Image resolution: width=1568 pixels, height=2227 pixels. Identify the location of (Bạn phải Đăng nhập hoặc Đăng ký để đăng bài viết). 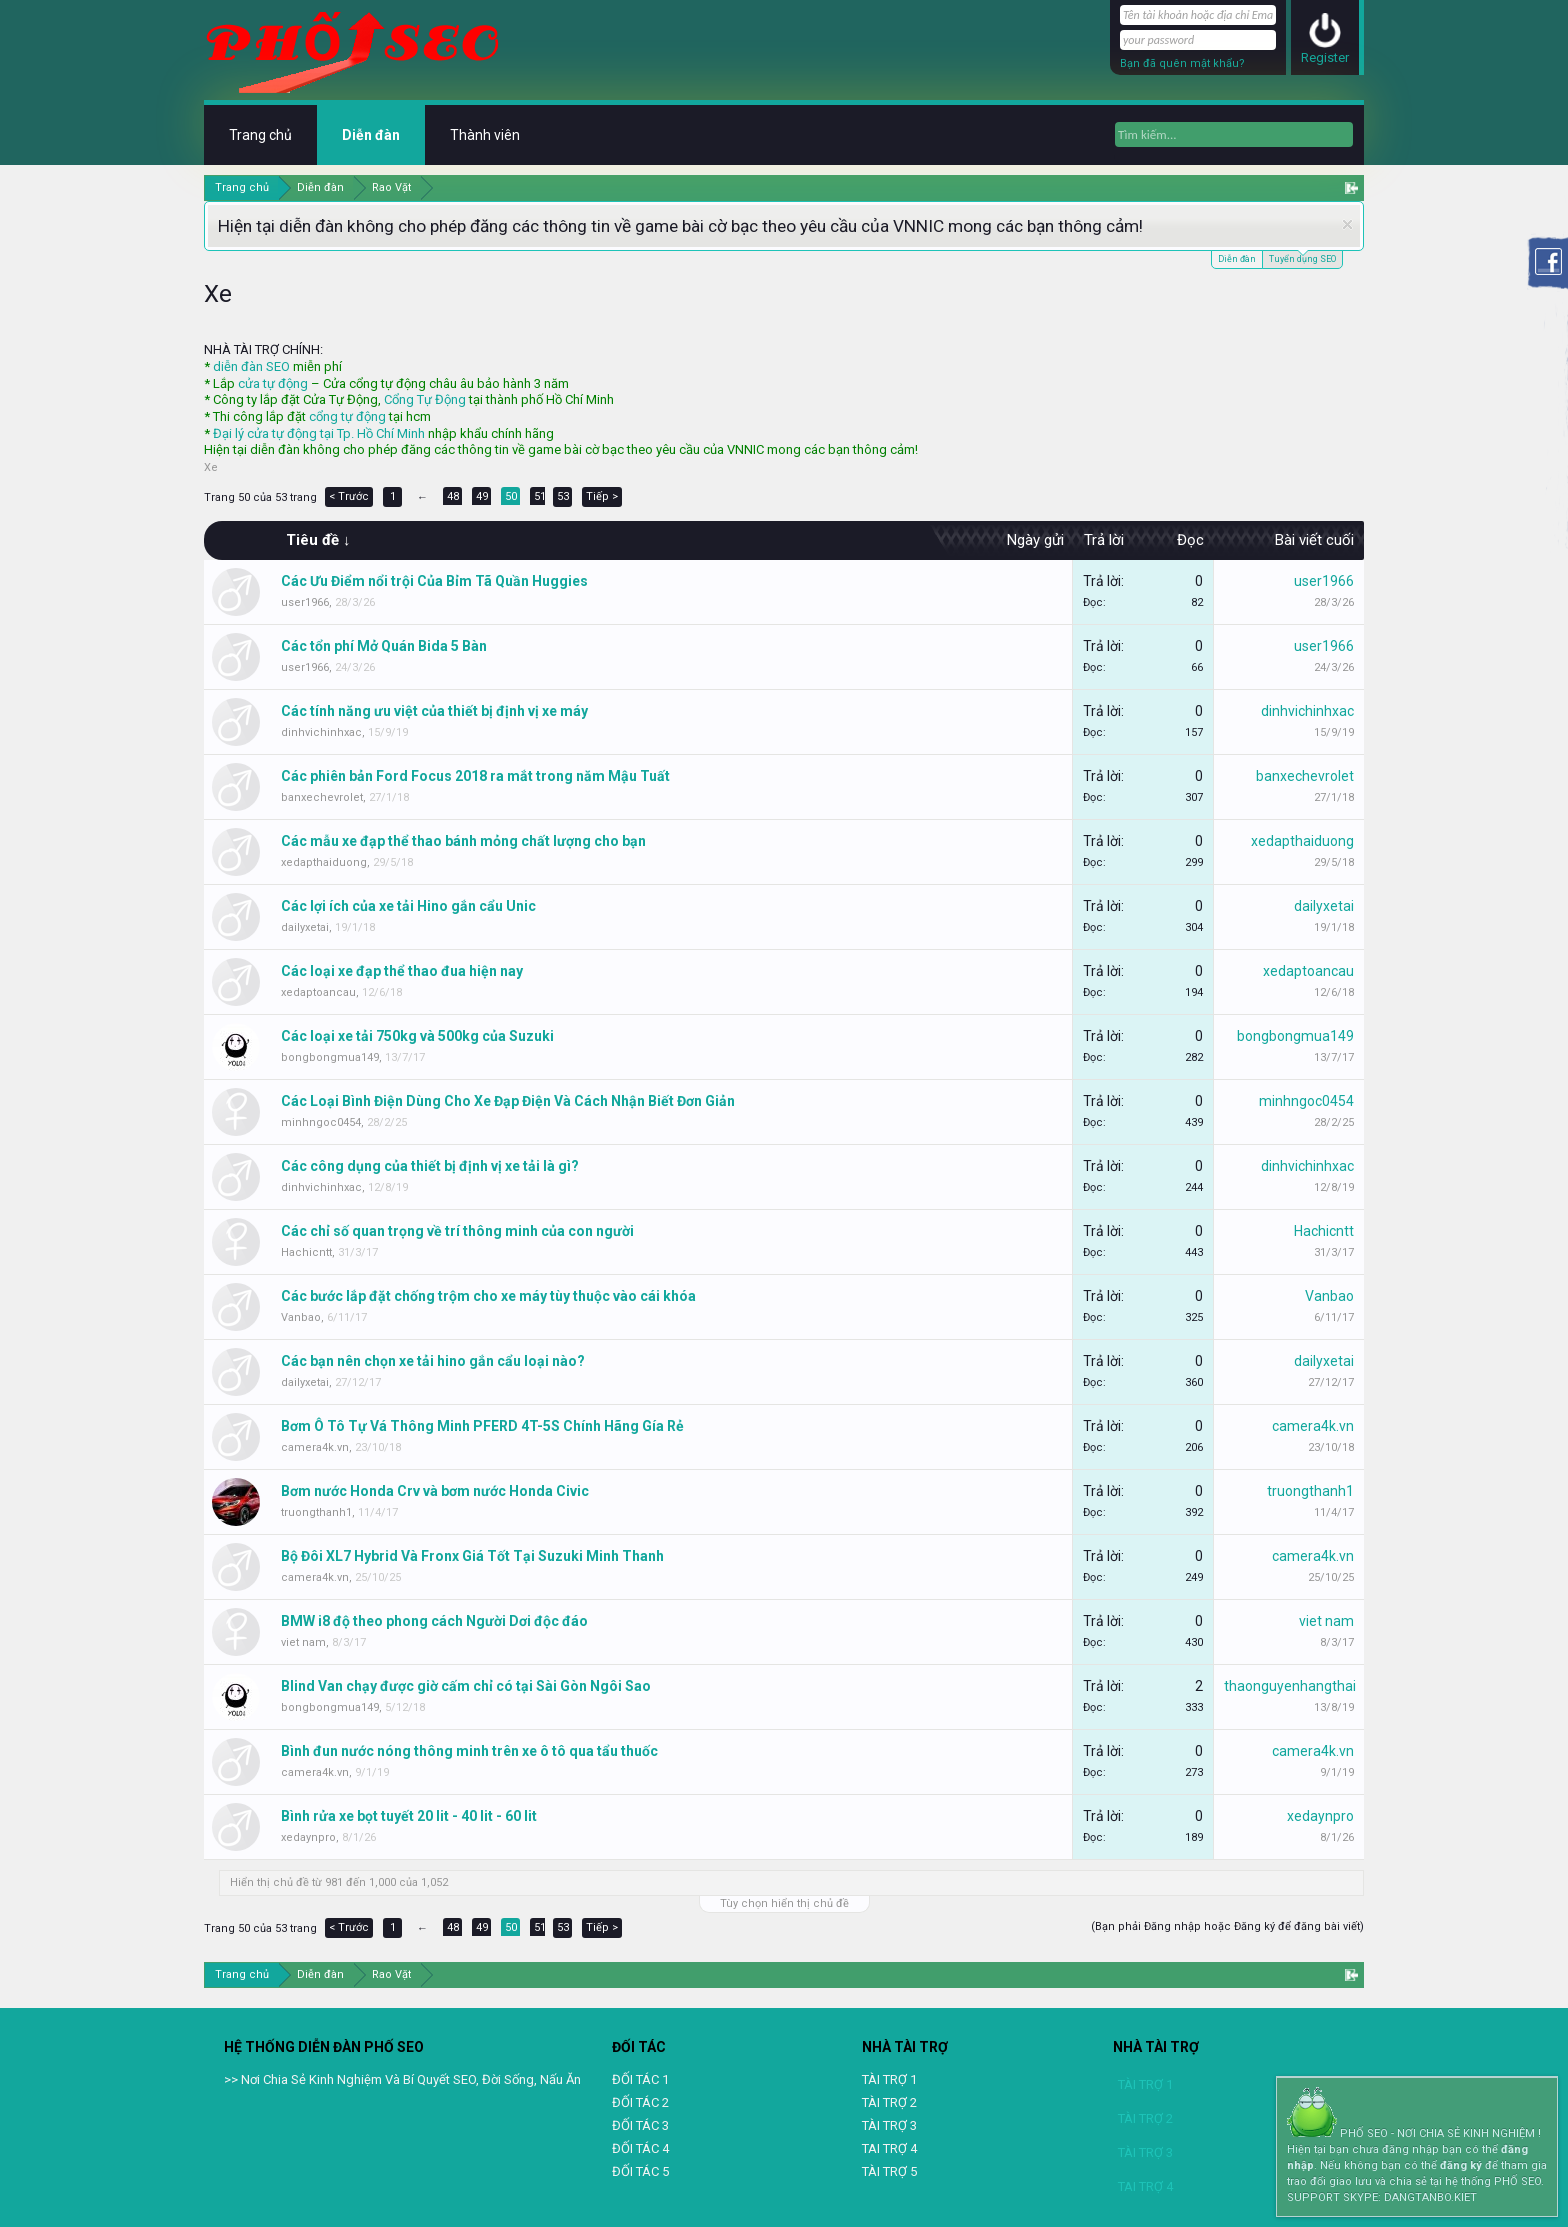
(1227, 1926).